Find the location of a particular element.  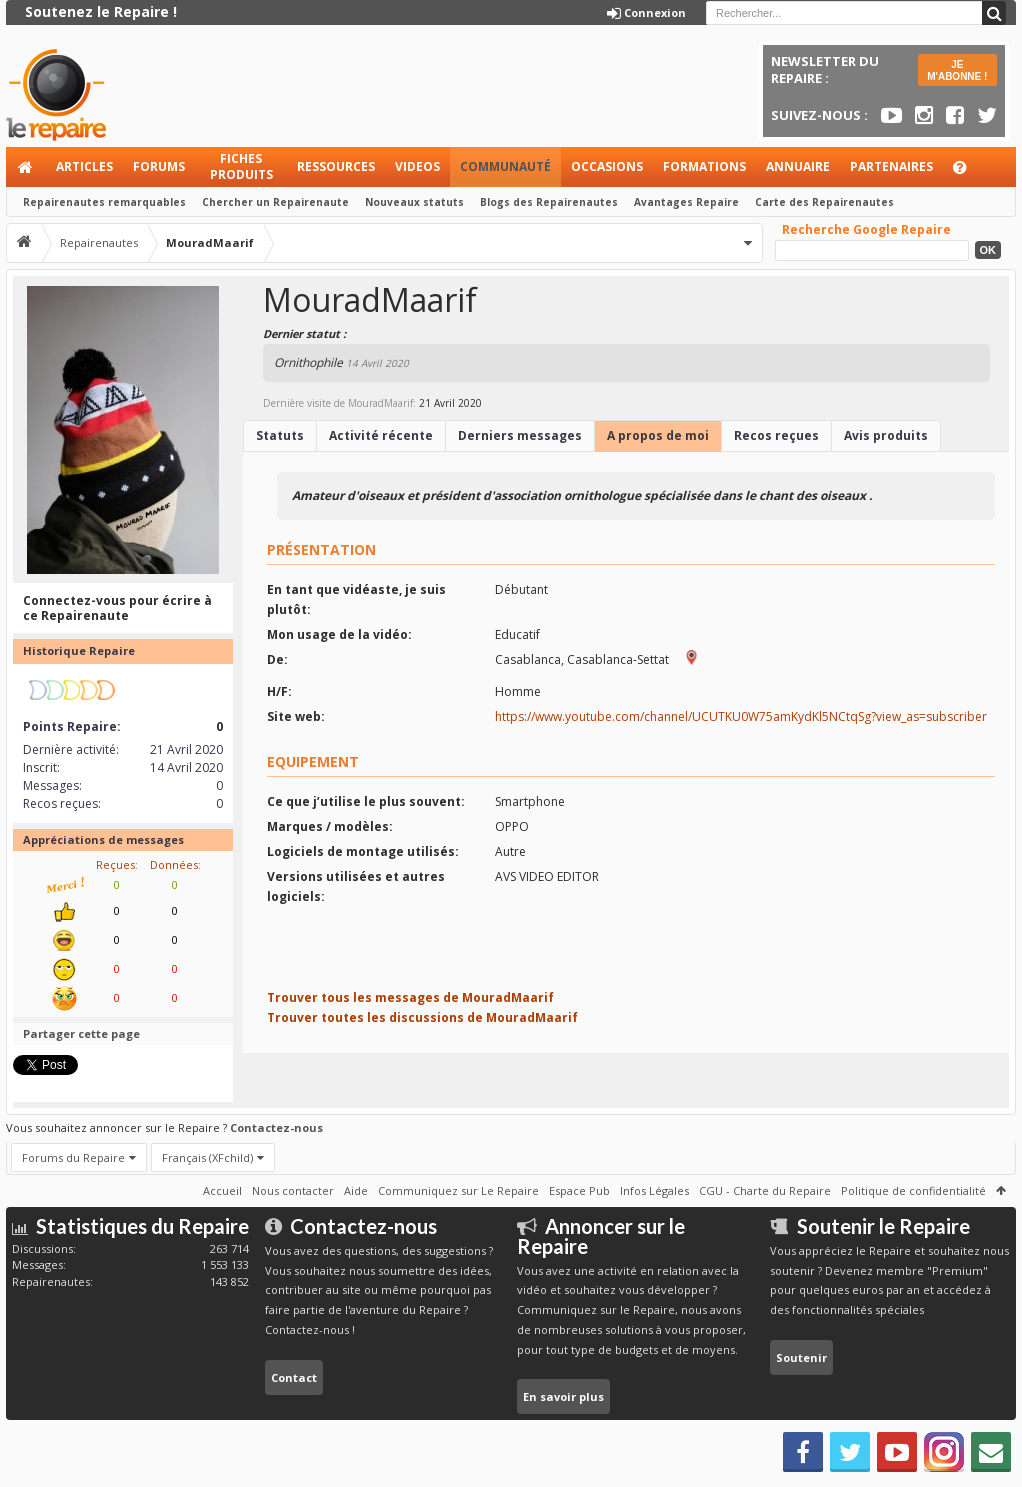

Nous contacter is located at coordinates (293, 1190).